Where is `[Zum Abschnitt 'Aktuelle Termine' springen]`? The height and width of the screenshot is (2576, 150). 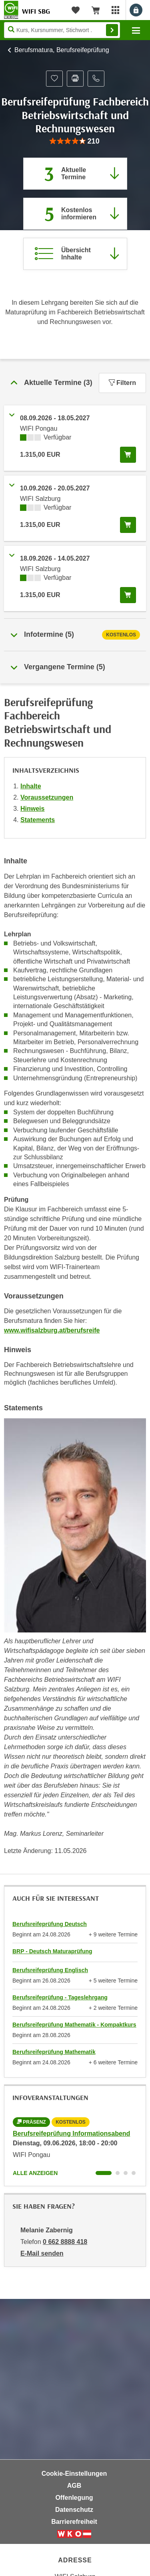
[Zum Abschnitt 'Aktuelle Termine' springen] is located at coordinates (75, 174).